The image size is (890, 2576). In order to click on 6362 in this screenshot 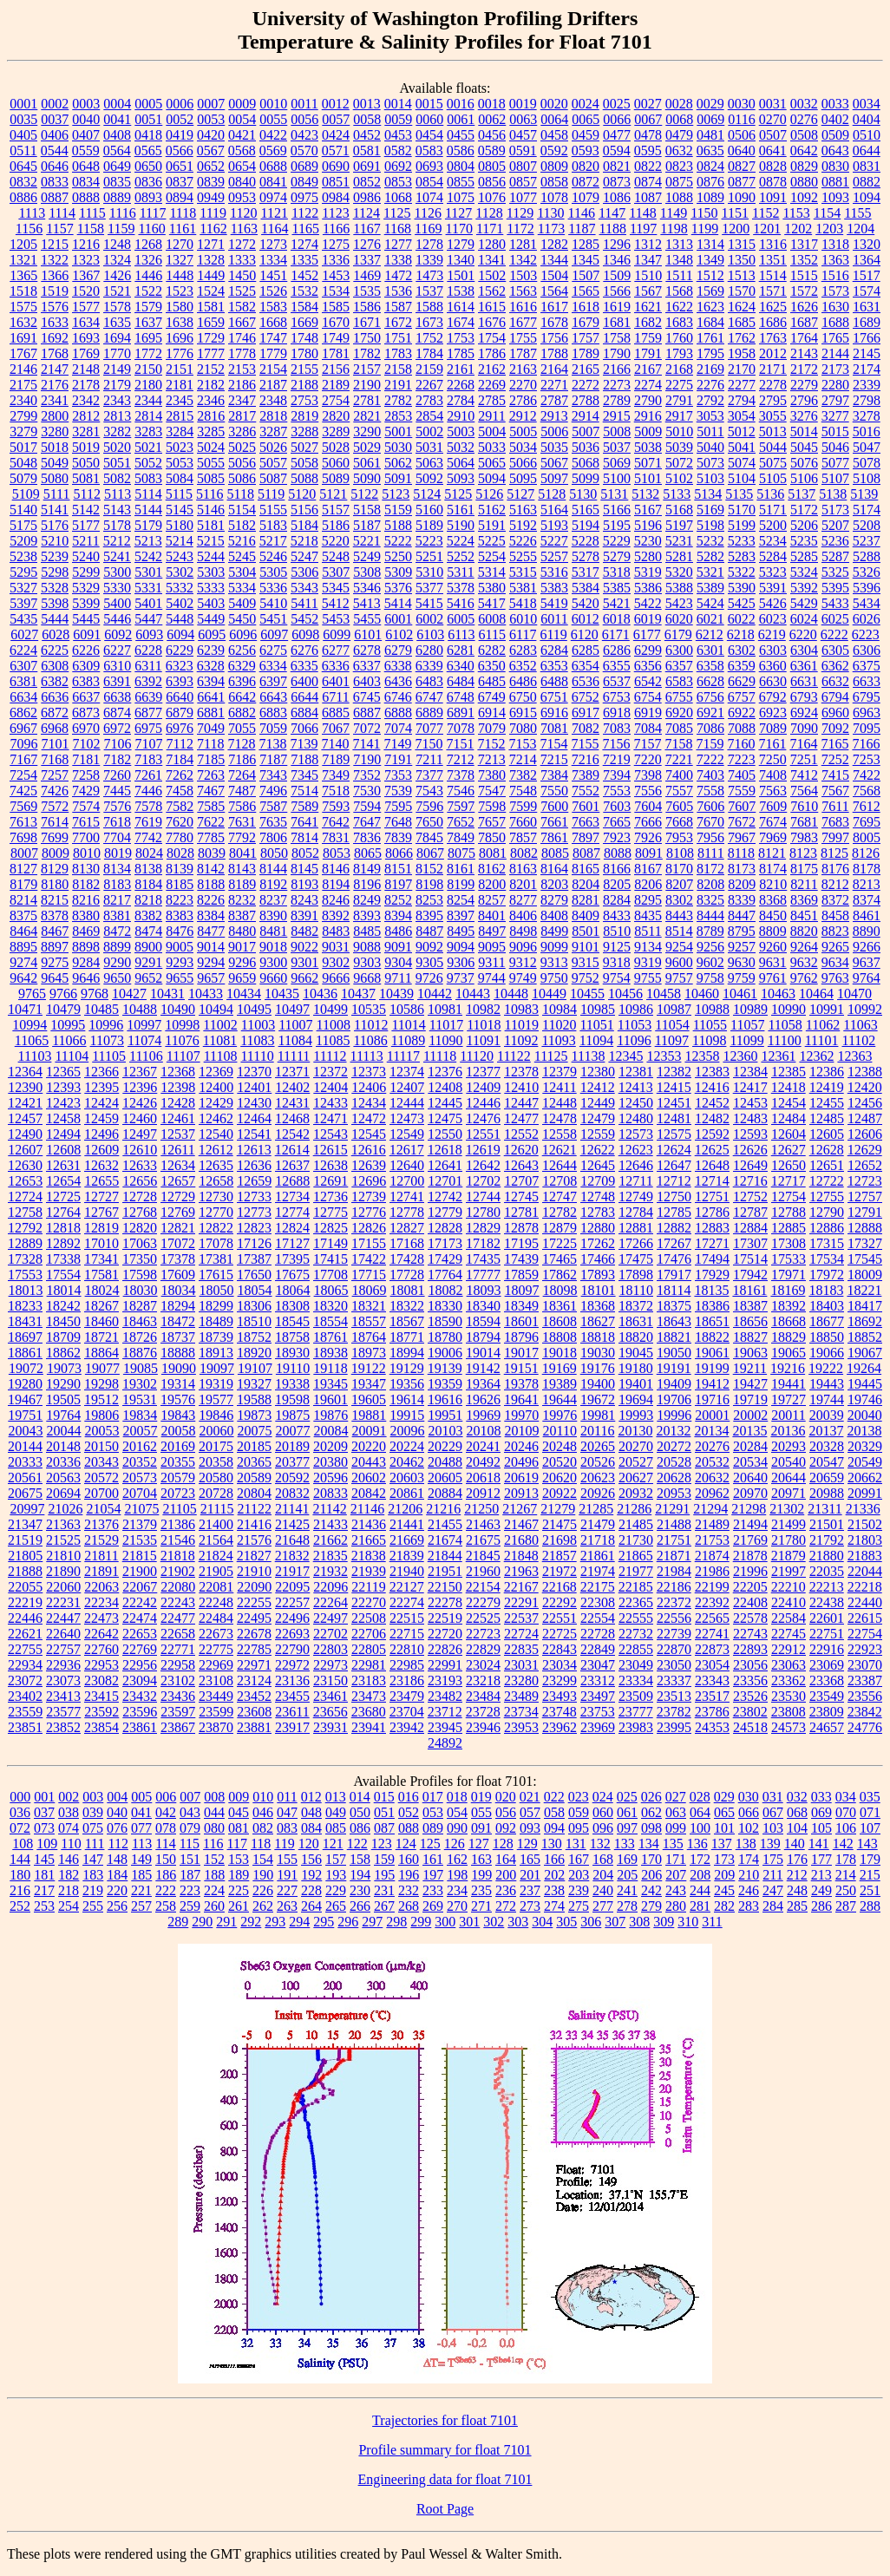, I will do `click(835, 665)`.